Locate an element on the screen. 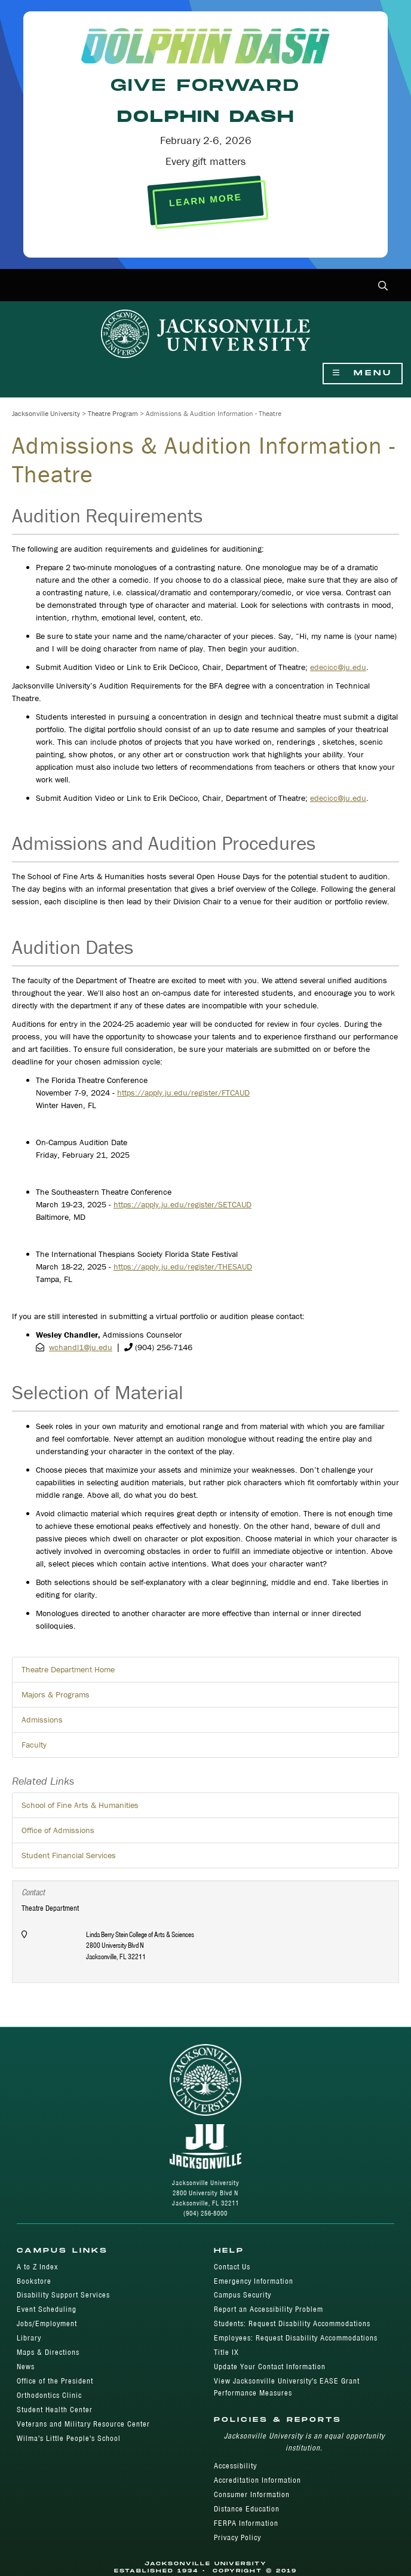 This screenshot has width=411, height=2576. Jobs/Employment is located at coordinates (47, 2323).